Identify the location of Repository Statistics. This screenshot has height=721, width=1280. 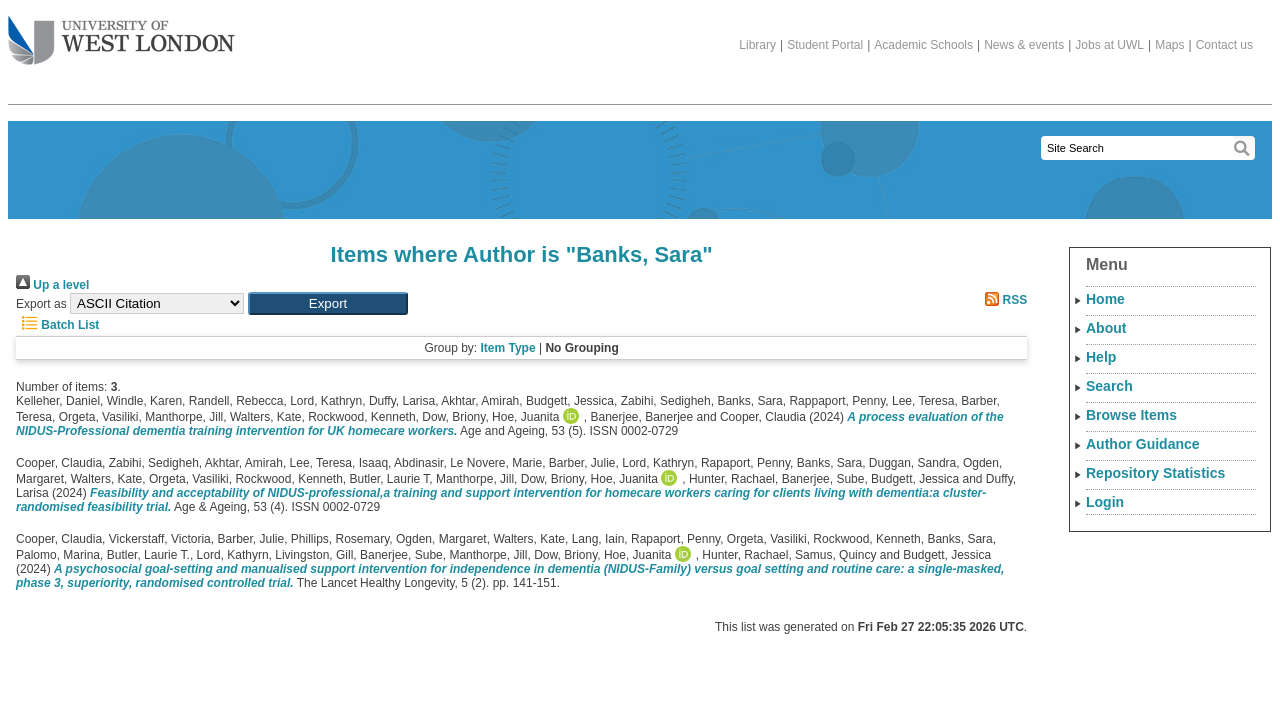
(1155, 473).